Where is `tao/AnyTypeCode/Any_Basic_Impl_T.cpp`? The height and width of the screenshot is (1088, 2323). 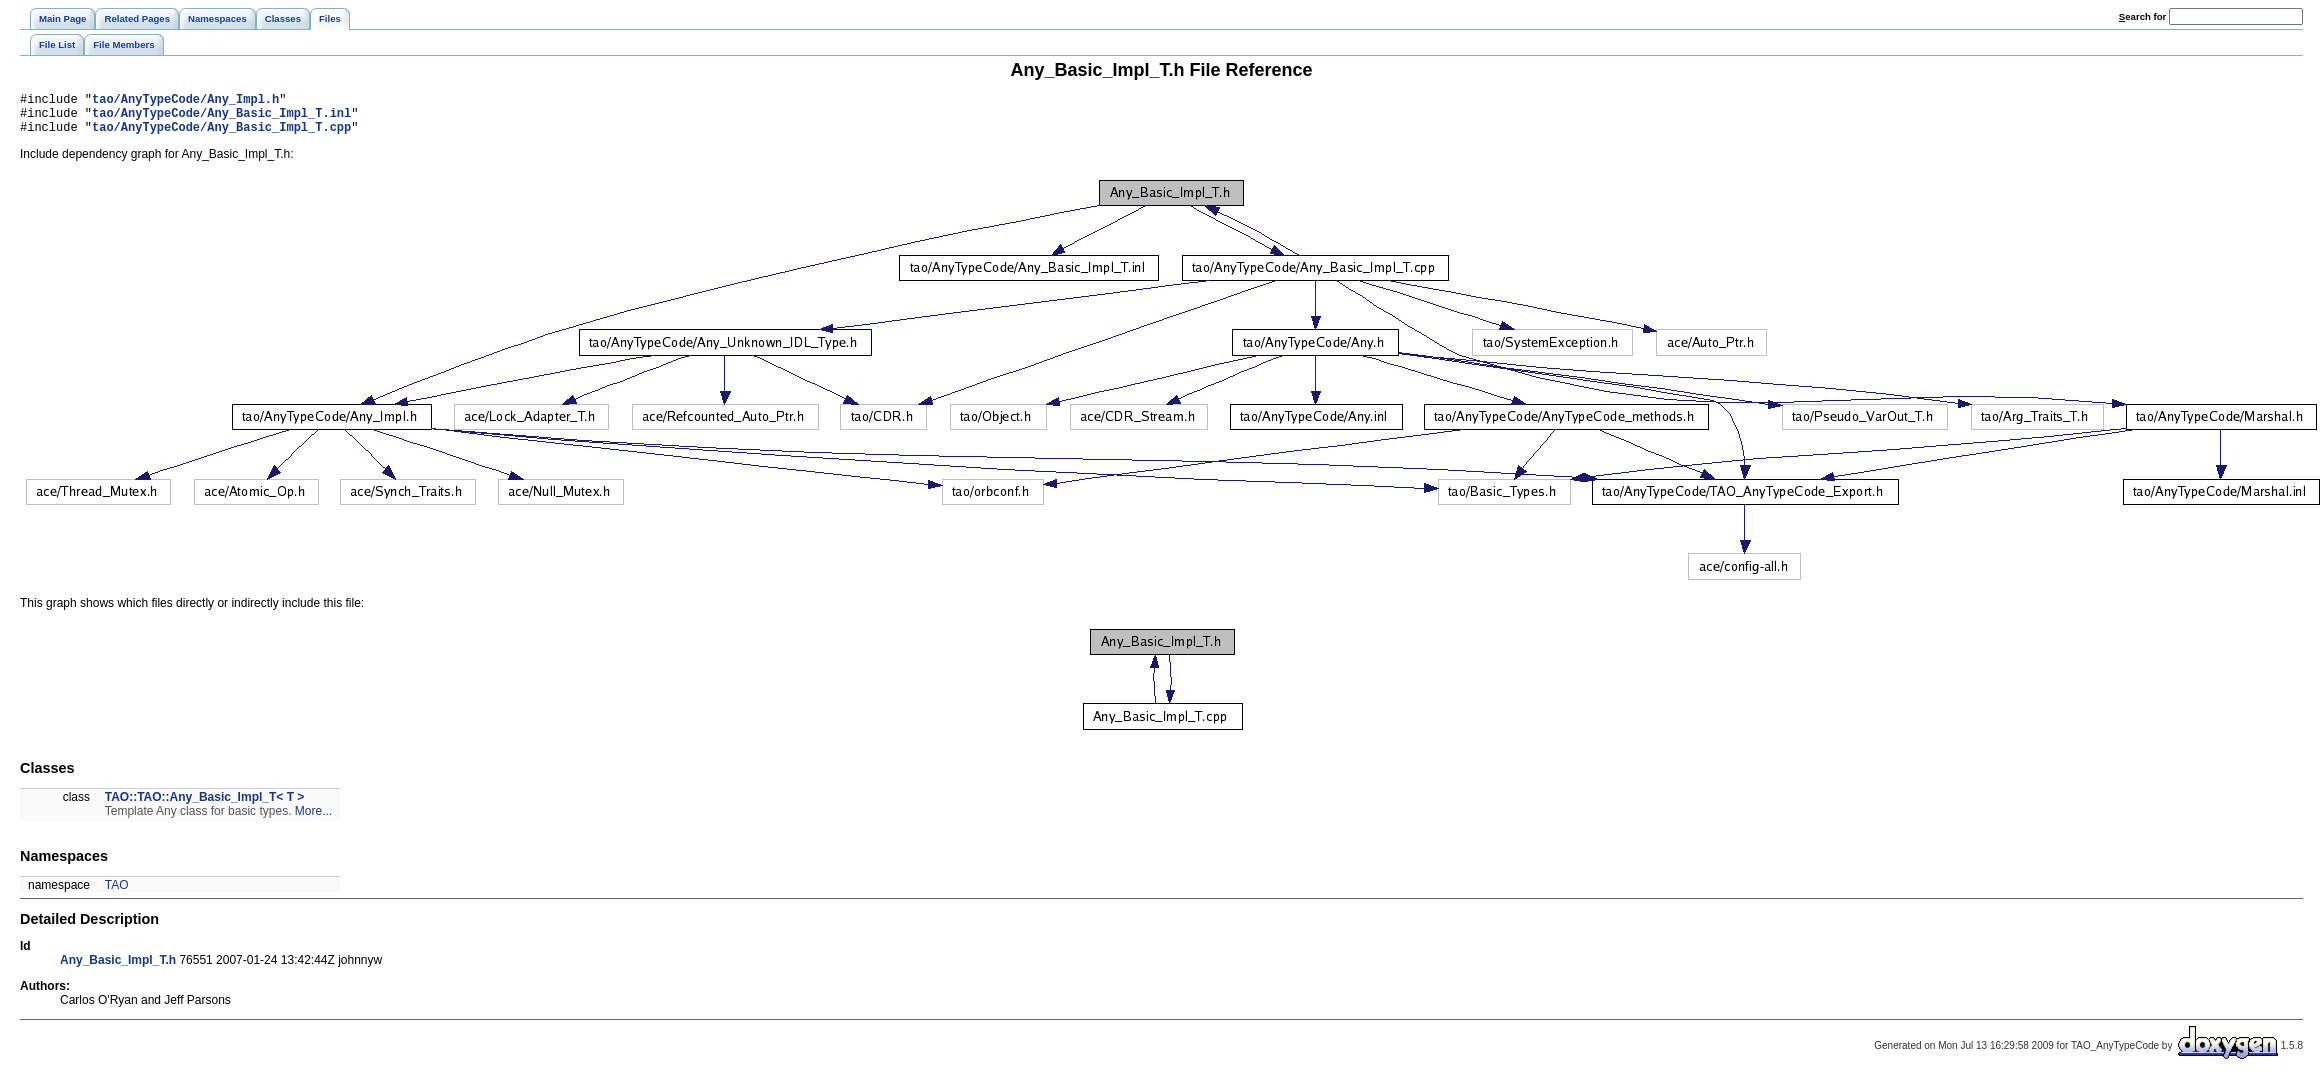 tao/AnyTypeCode/Any_Basic_Impl_T.cpp is located at coordinates (221, 135).